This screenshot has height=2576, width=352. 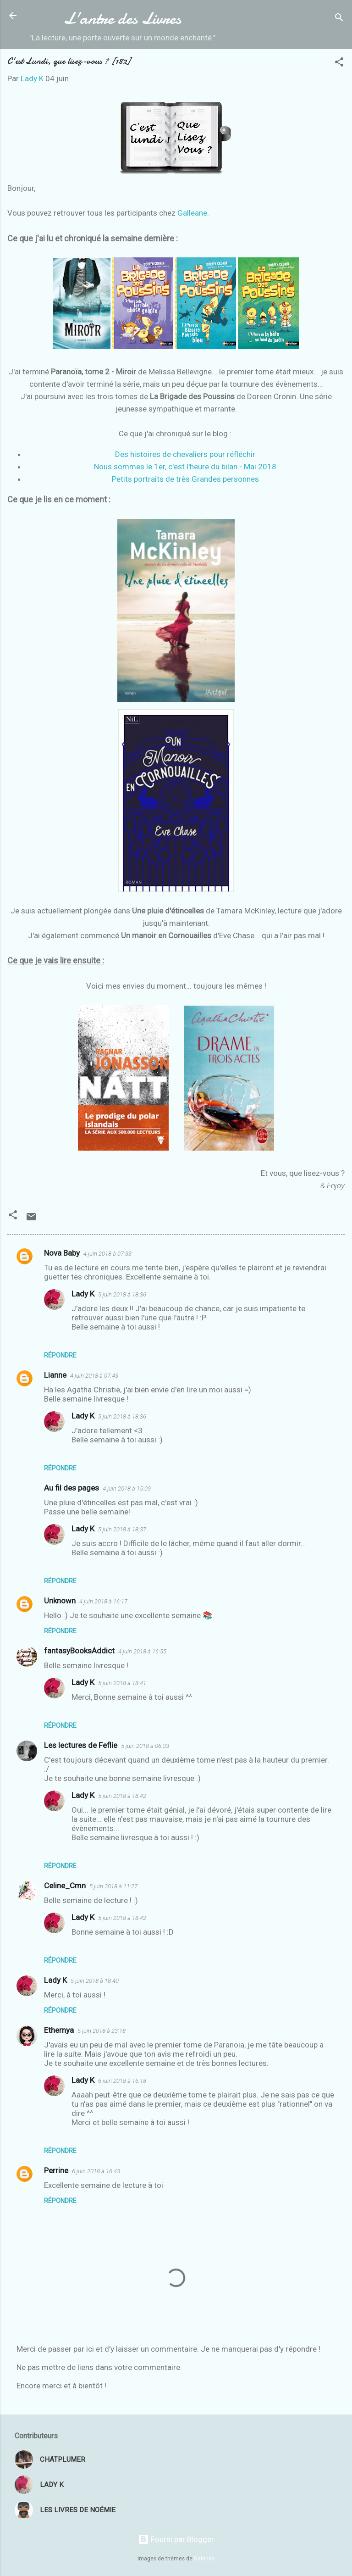 What do you see at coordinates (192, 212) in the screenshot?
I see `Galleane` at bounding box center [192, 212].